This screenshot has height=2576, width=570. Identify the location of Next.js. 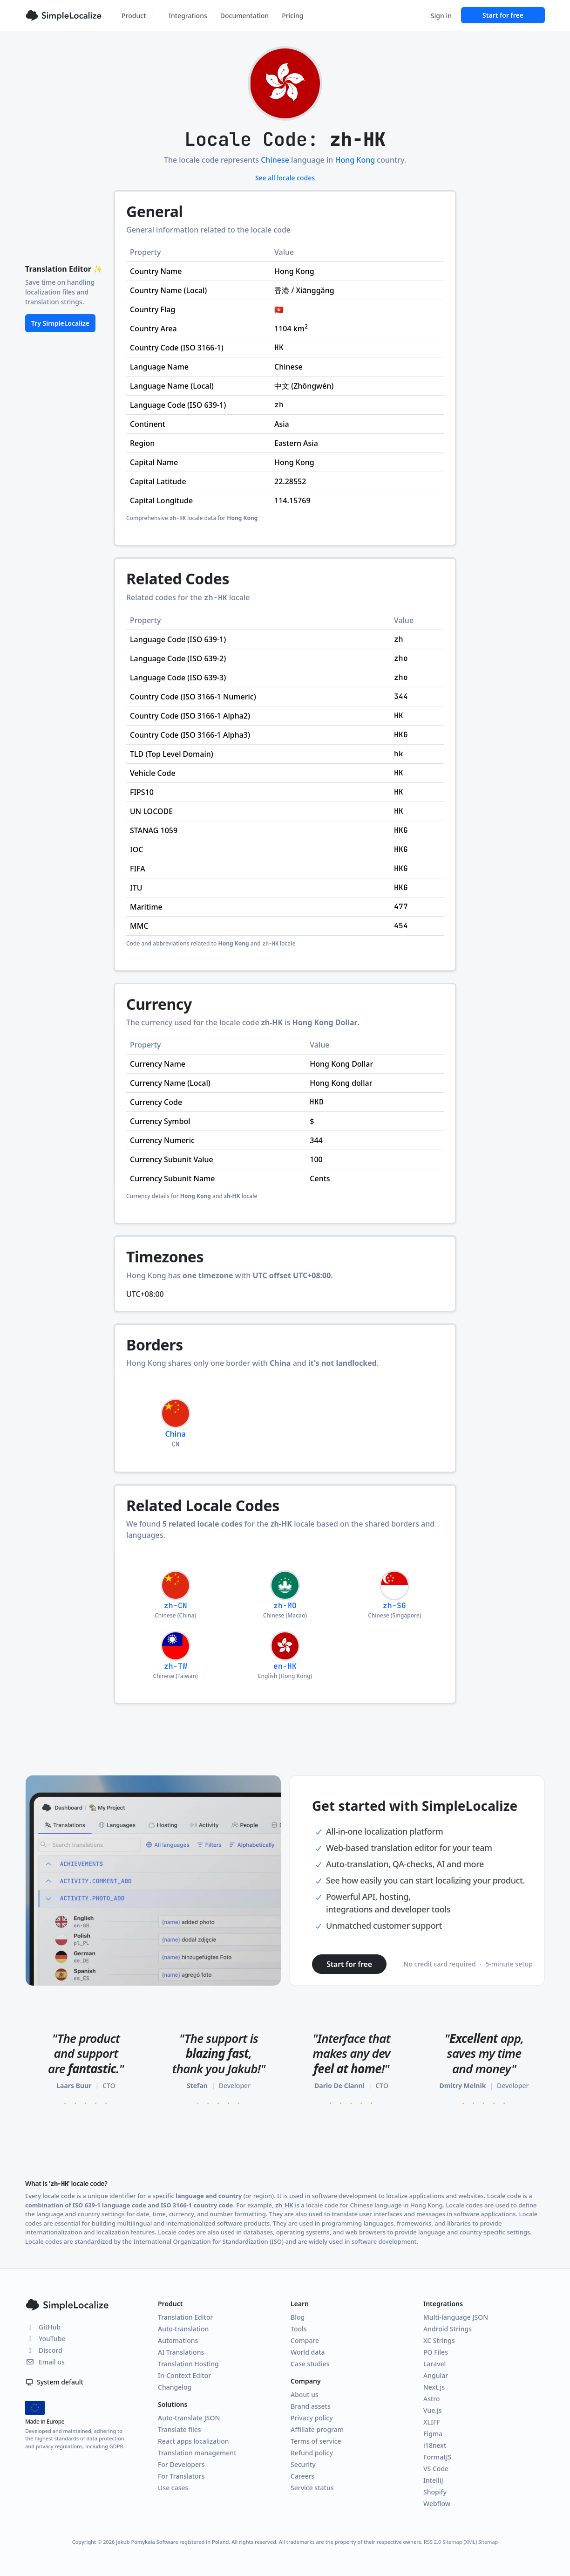
(434, 2387).